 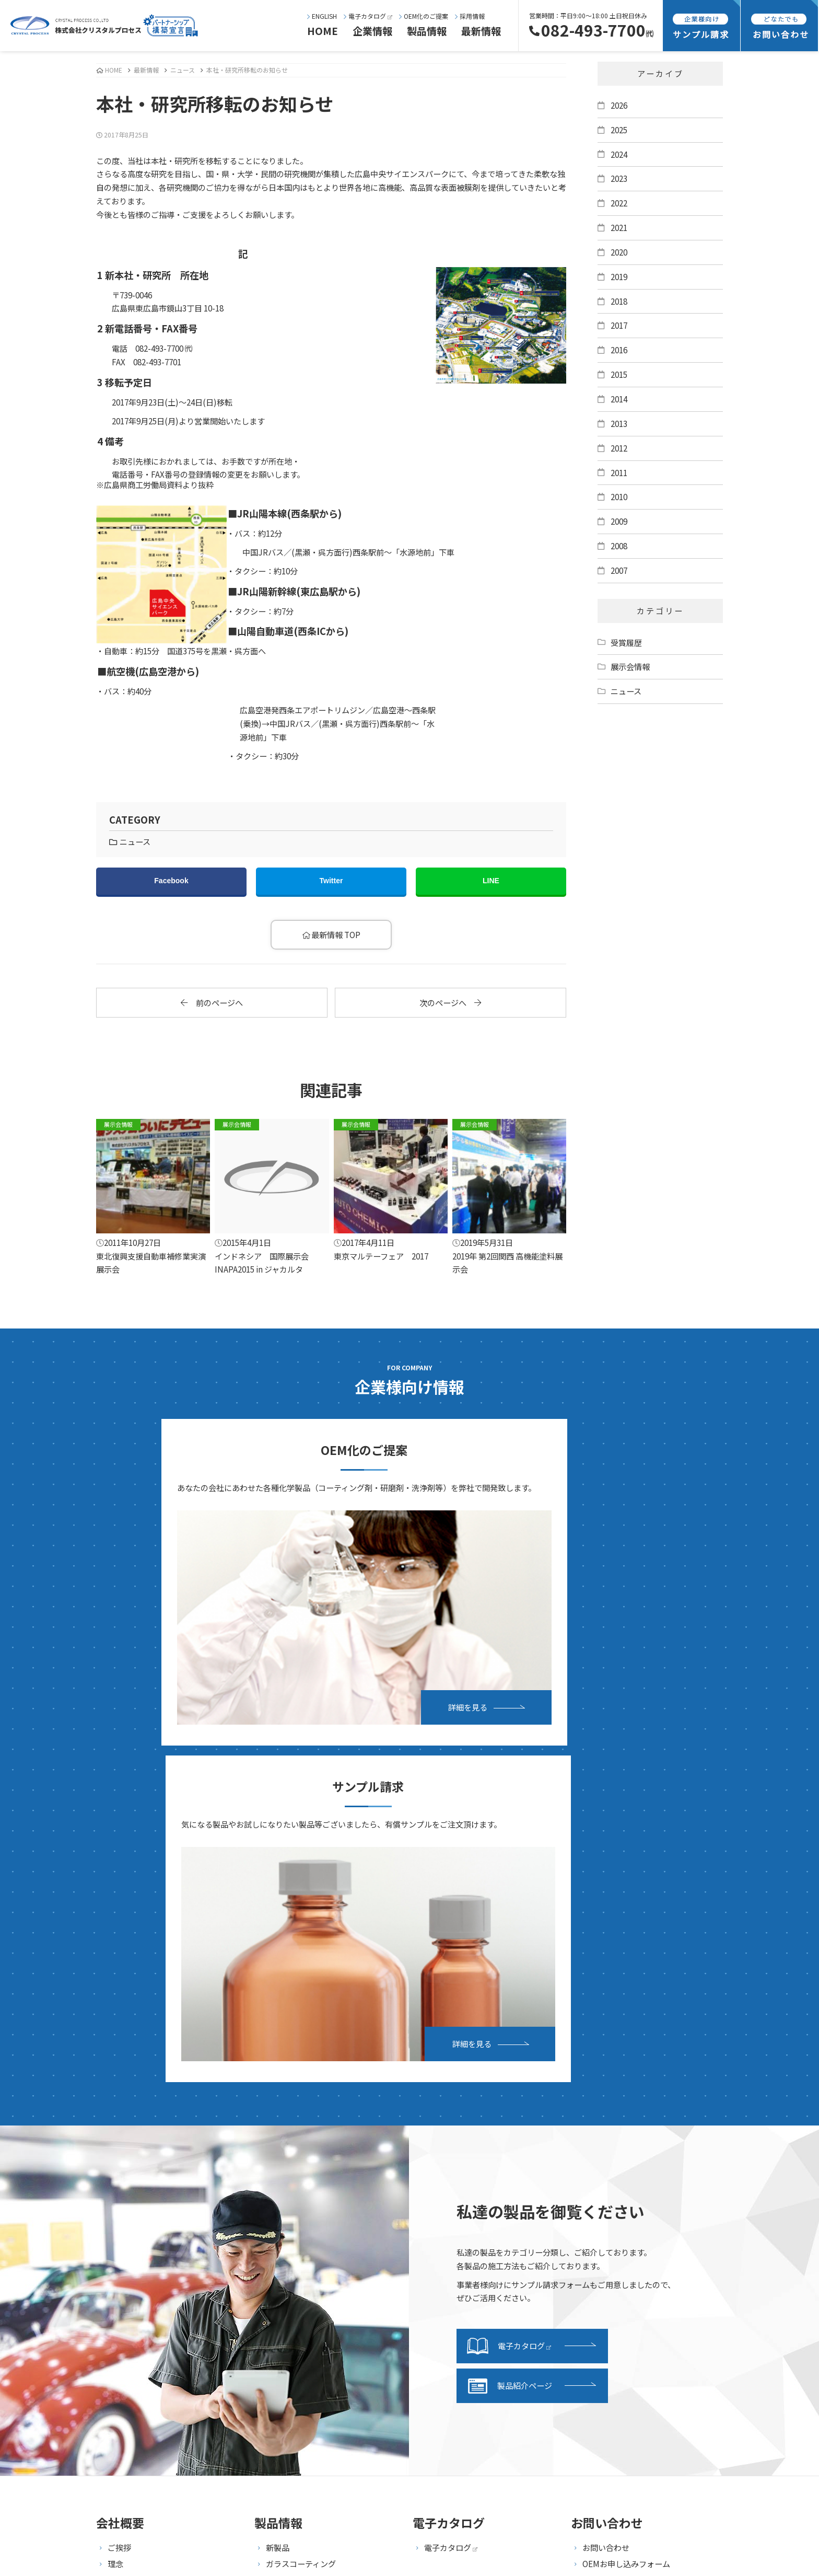 I want to click on サンプル請求, so click(x=447, y=2199).